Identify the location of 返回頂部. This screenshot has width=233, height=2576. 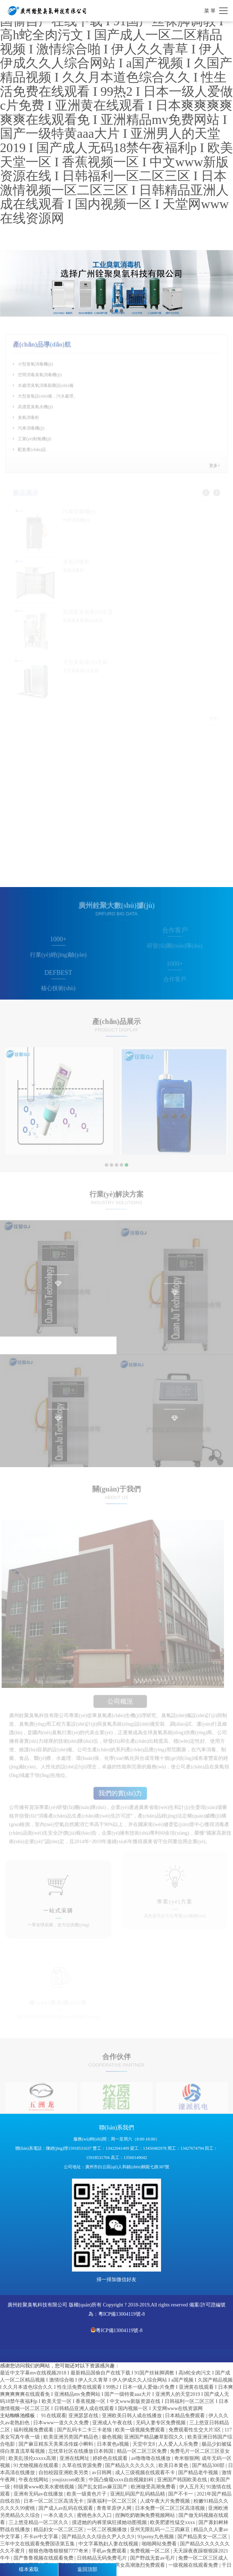
(87, 2569).